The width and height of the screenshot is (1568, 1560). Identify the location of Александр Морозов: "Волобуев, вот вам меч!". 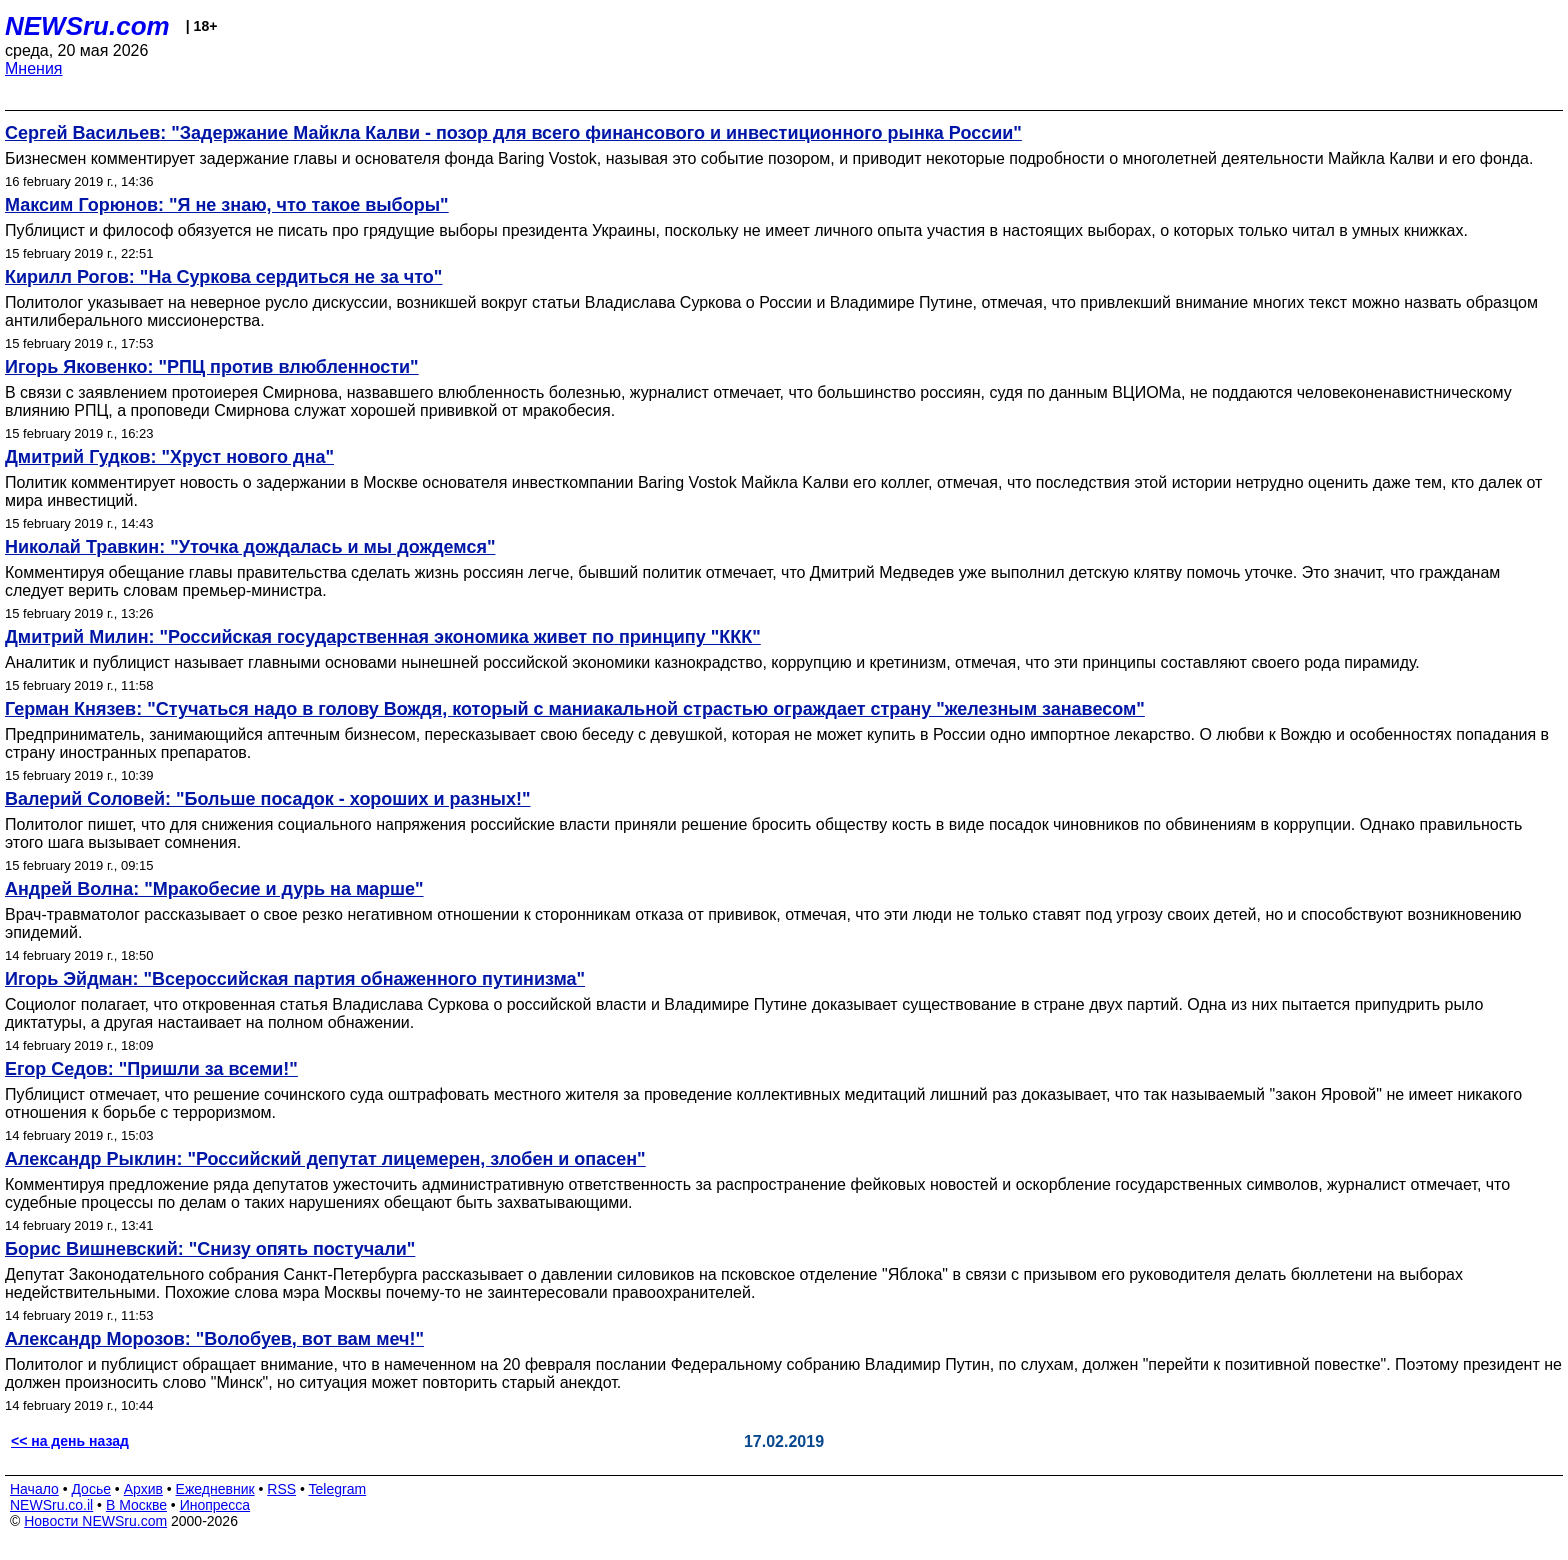
(214, 1339).